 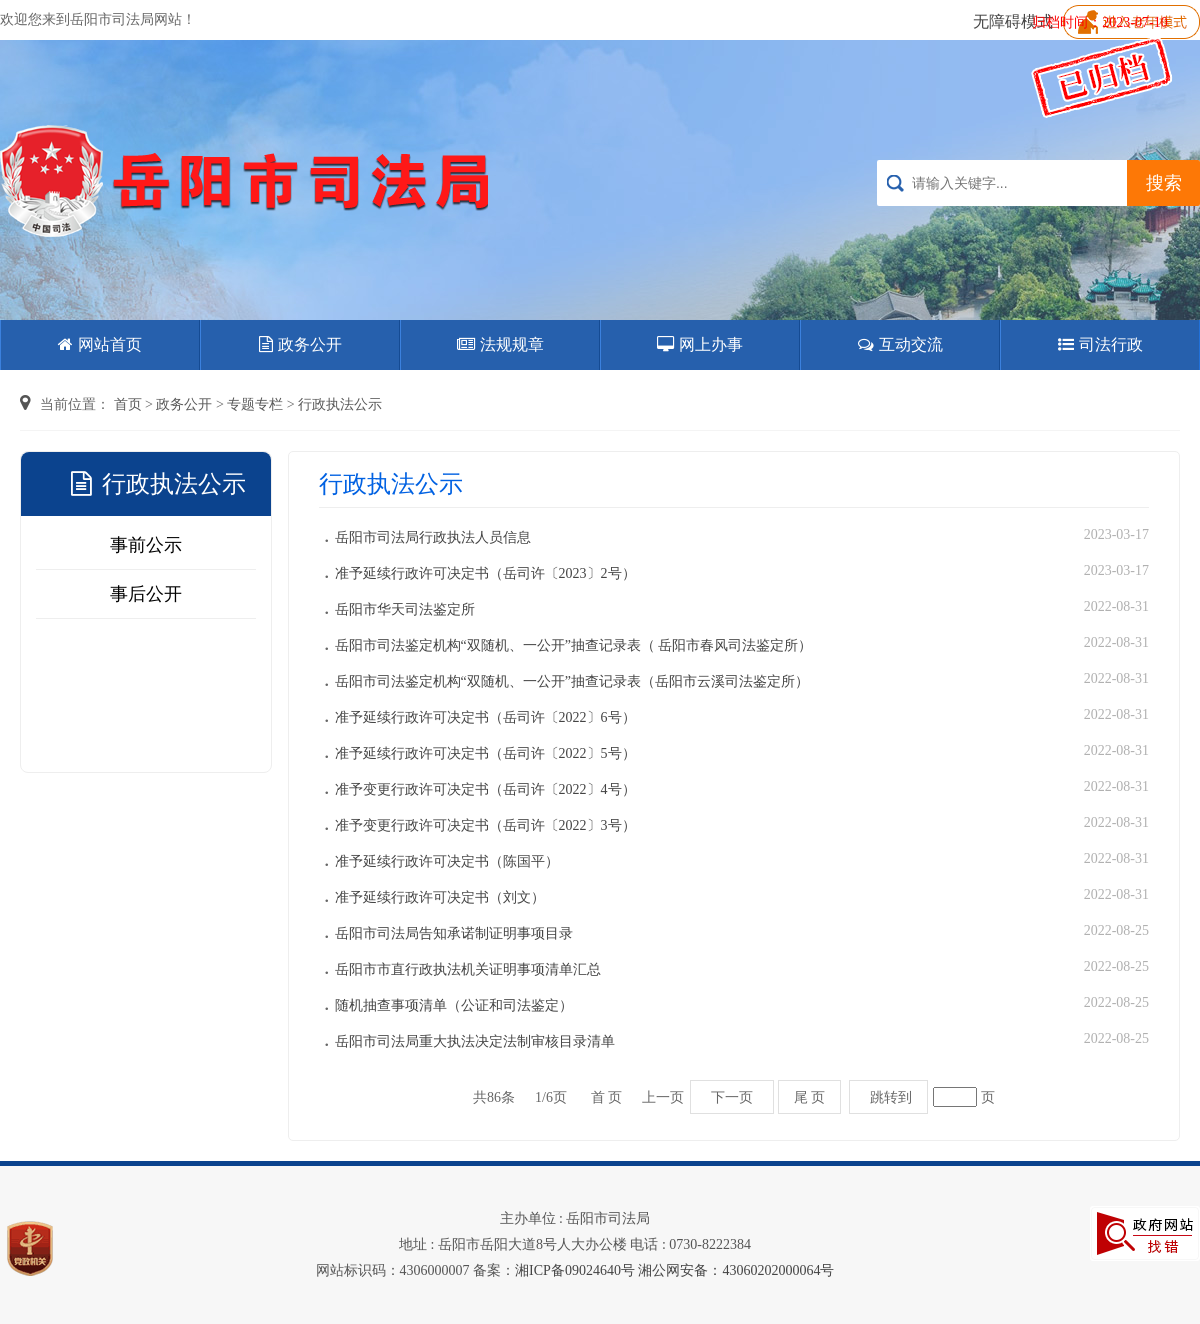 I want to click on 岳阳市司法鉴定机构“双随机、一公开”抽查记录表（岳阳市云溪司法鉴定所）, so click(x=572, y=681).